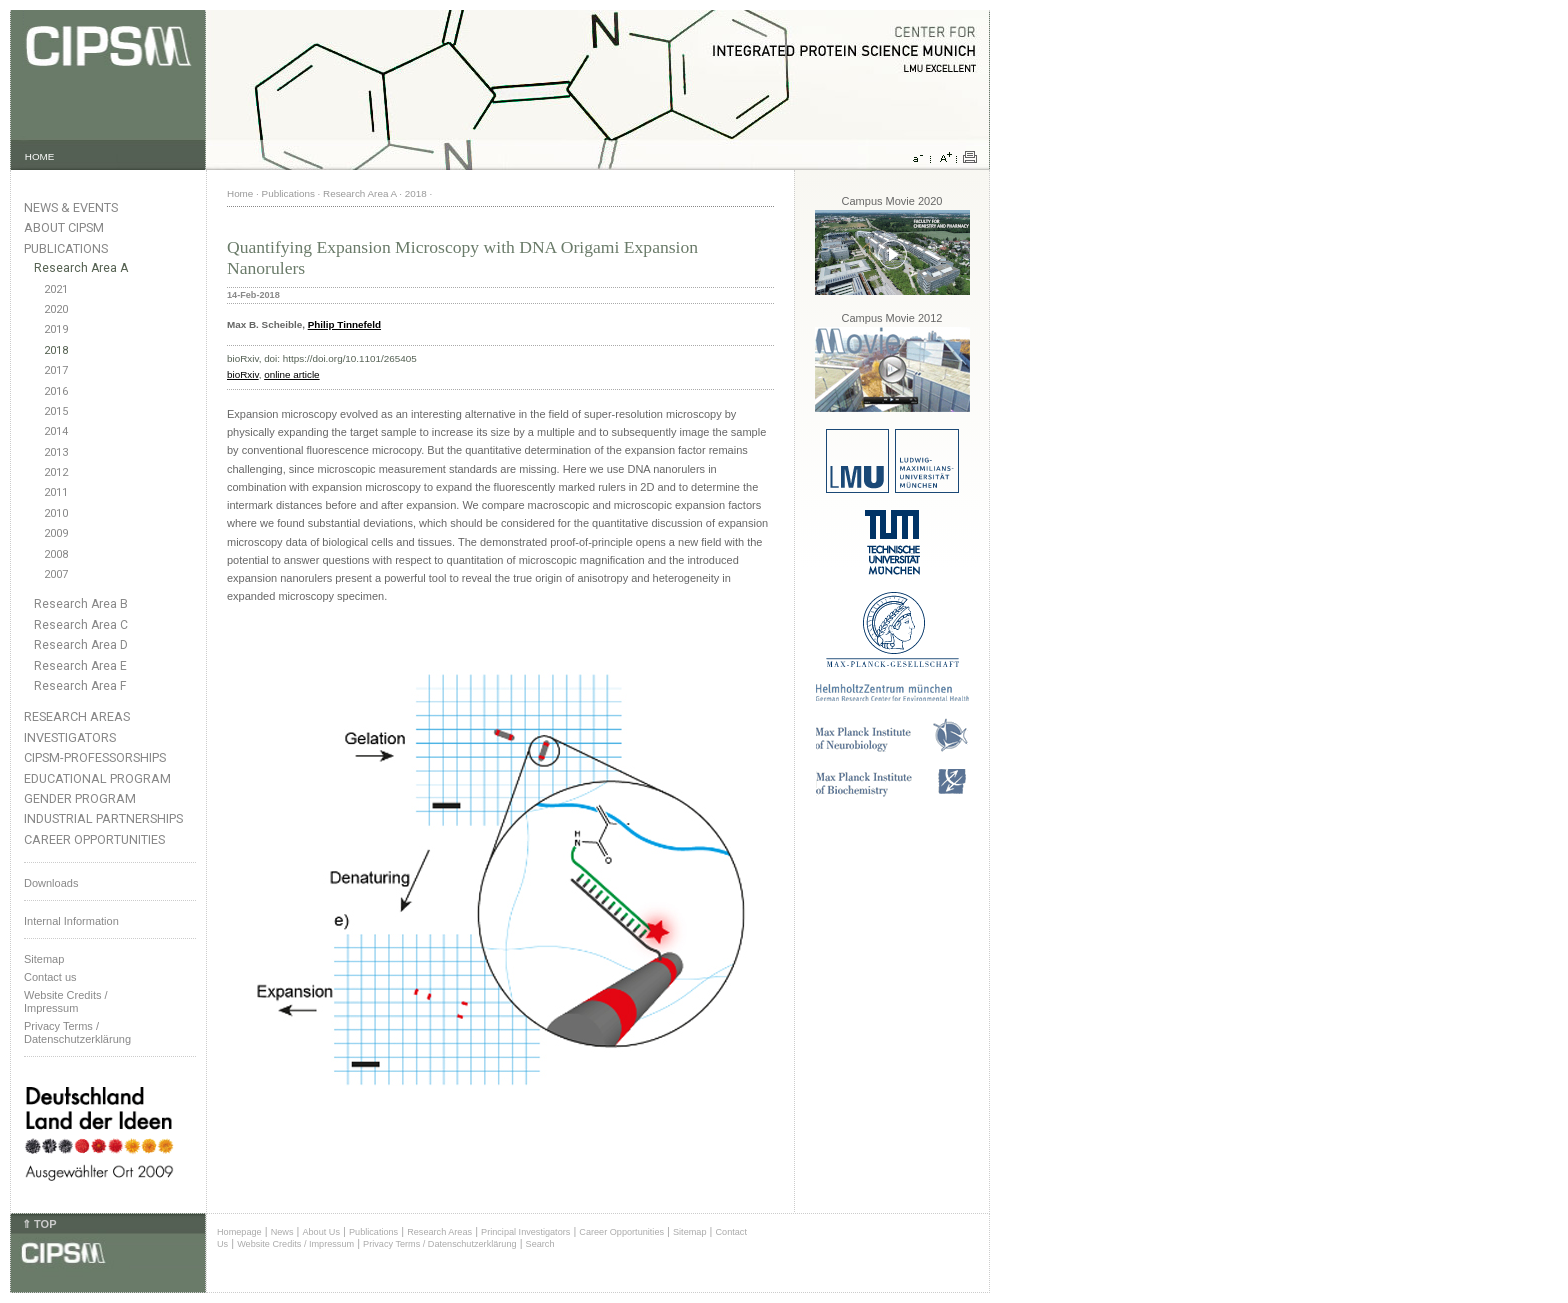 This screenshot has width=1568, height=1303. I want to click on Investigators, so click(70, 737).